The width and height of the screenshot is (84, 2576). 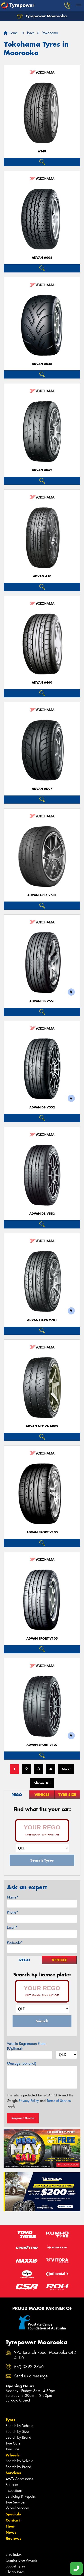 I want to click on Request Quote, so click(x=22, y=2118).